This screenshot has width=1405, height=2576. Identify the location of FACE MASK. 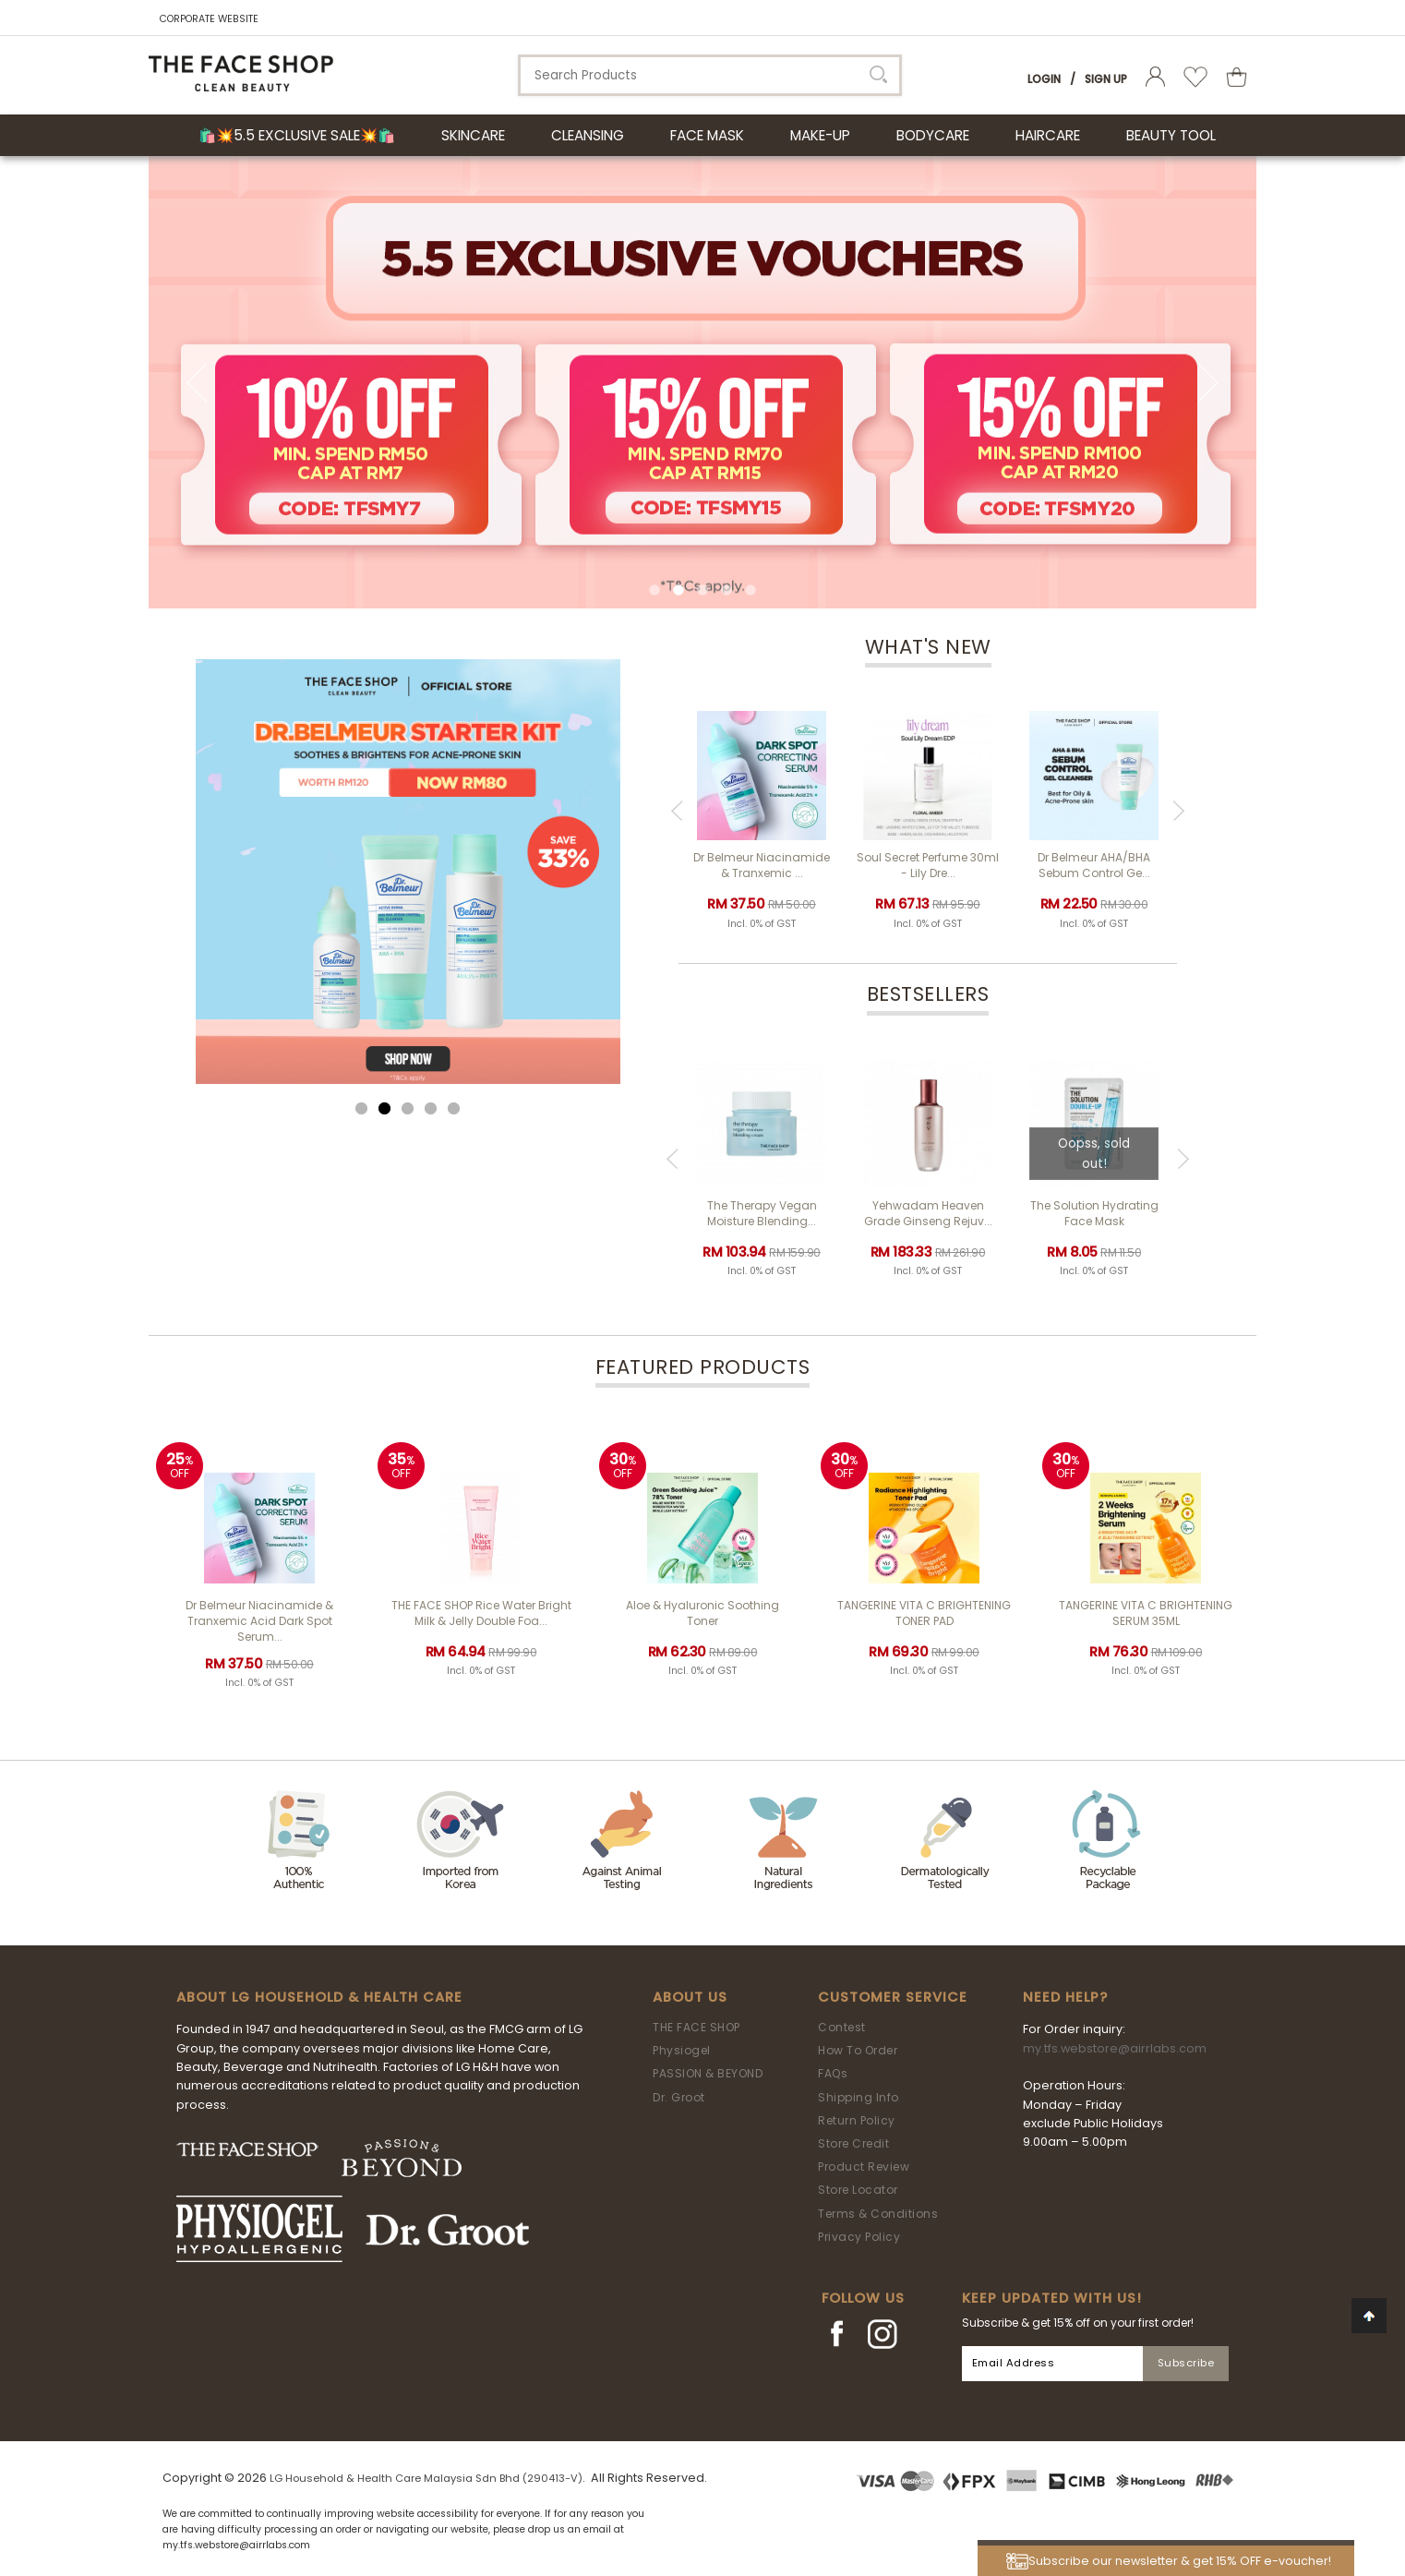
(707, 135).